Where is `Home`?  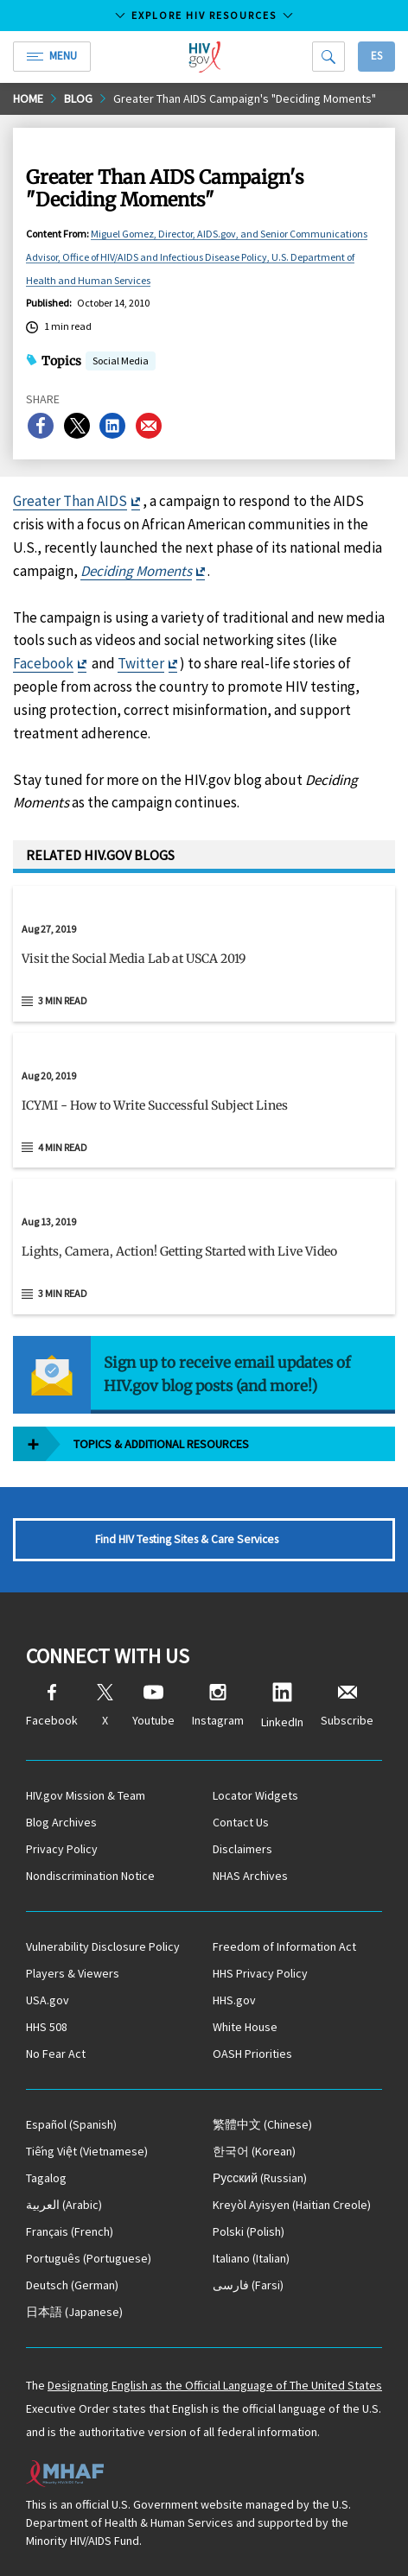
Home is located at coordinates (28, 98).